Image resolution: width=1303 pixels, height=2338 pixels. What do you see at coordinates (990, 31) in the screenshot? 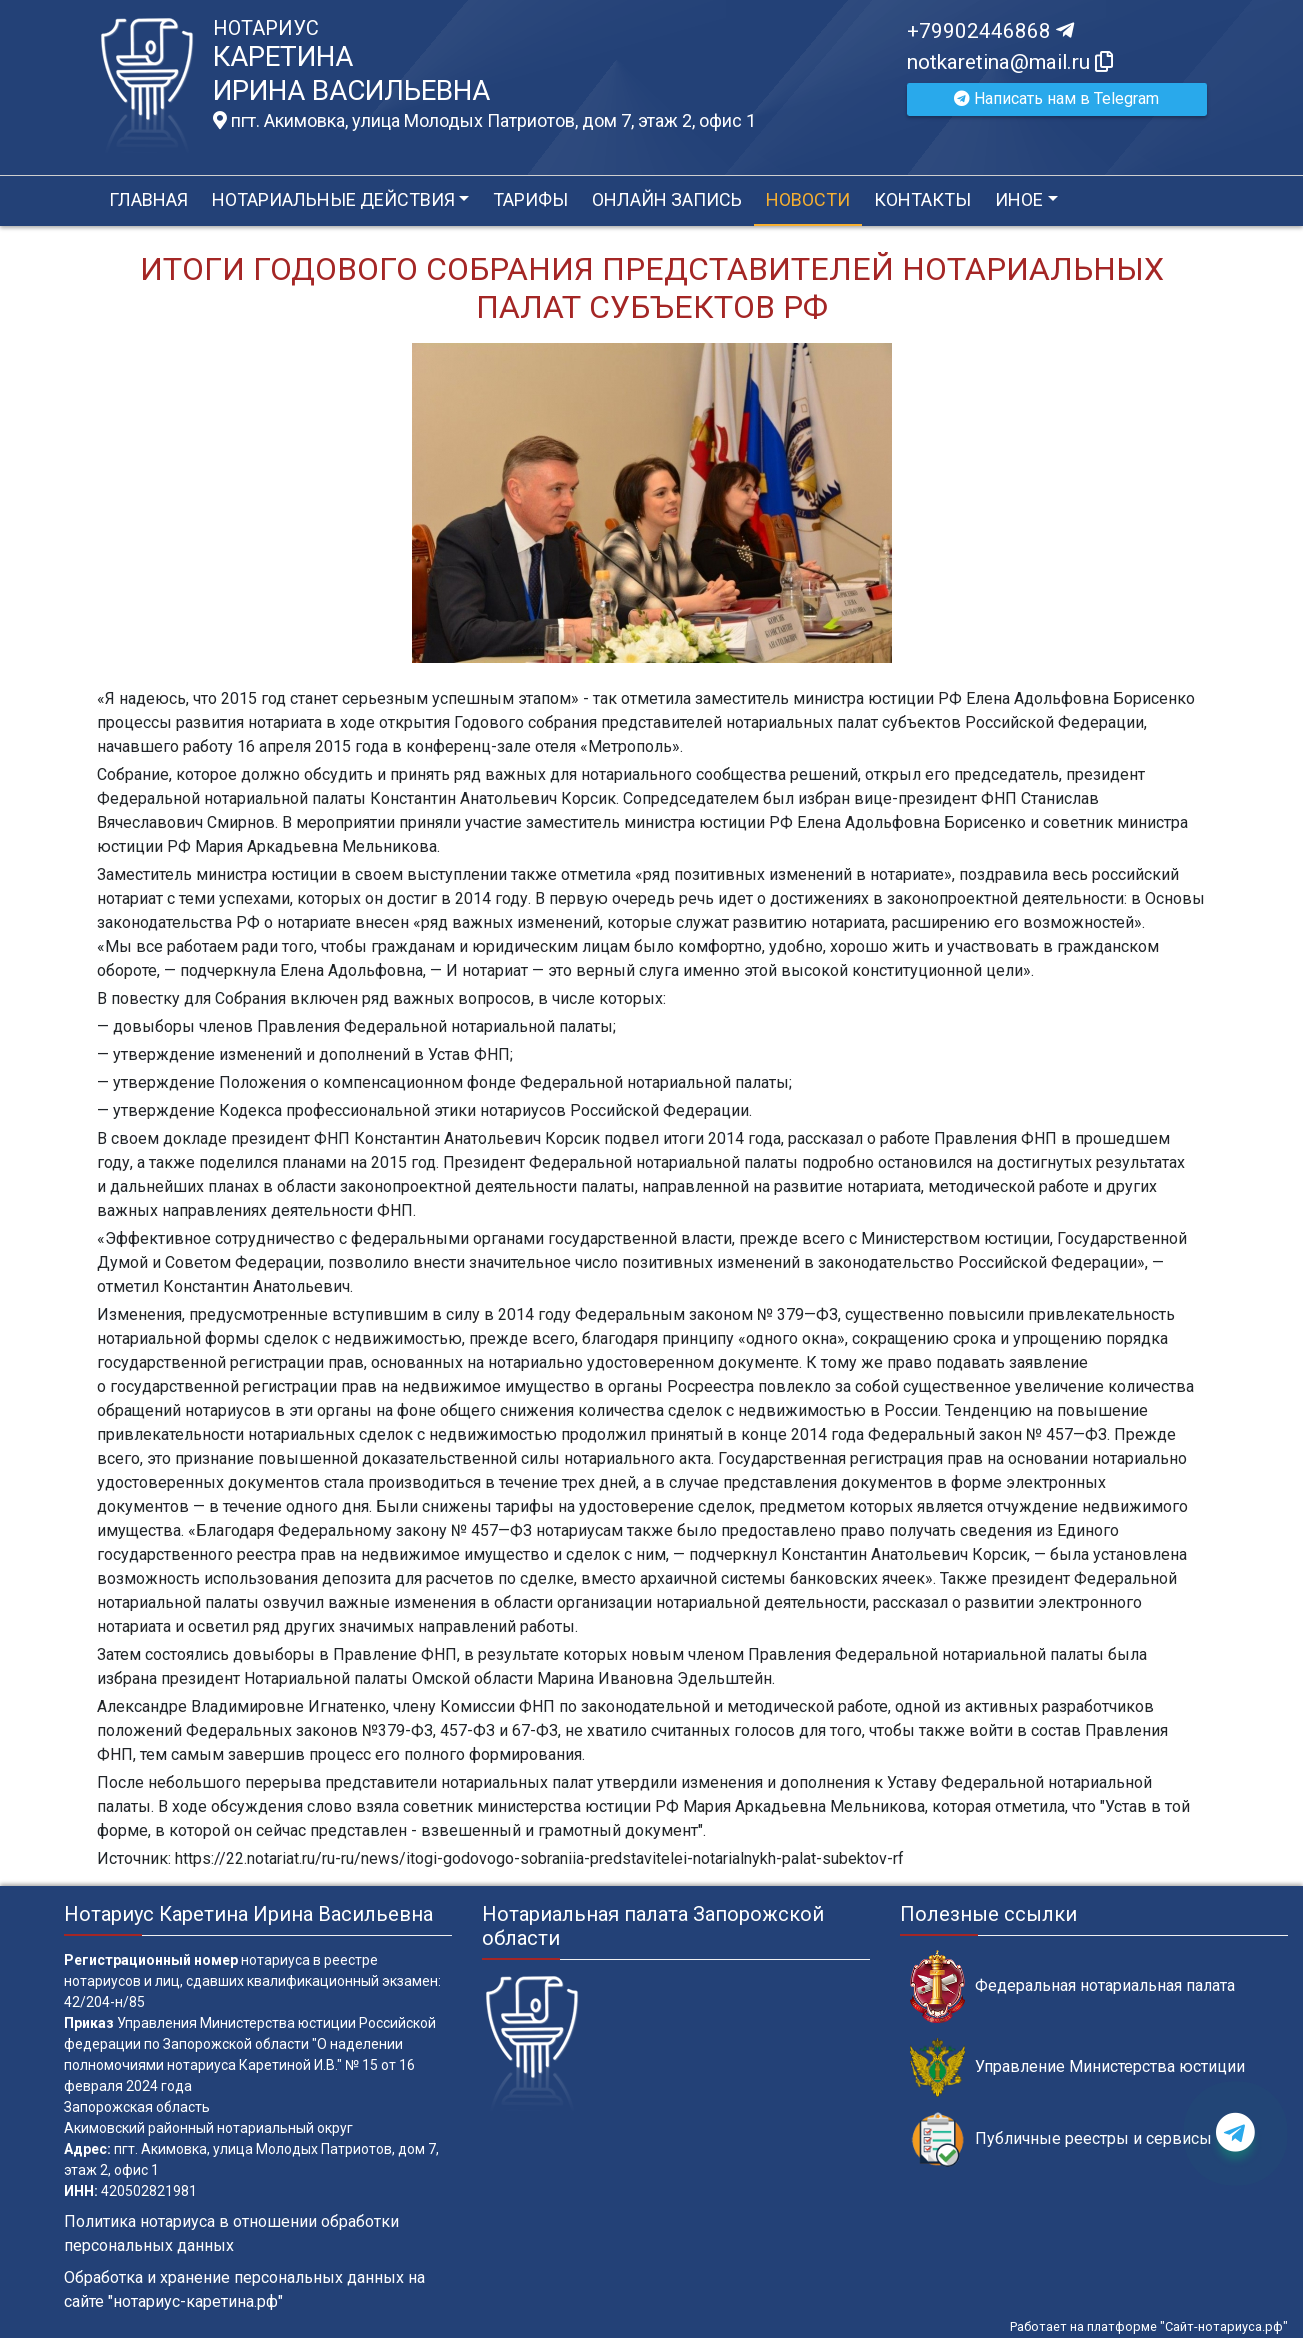
I see `+79902446868` at bounding box center [990, 31].